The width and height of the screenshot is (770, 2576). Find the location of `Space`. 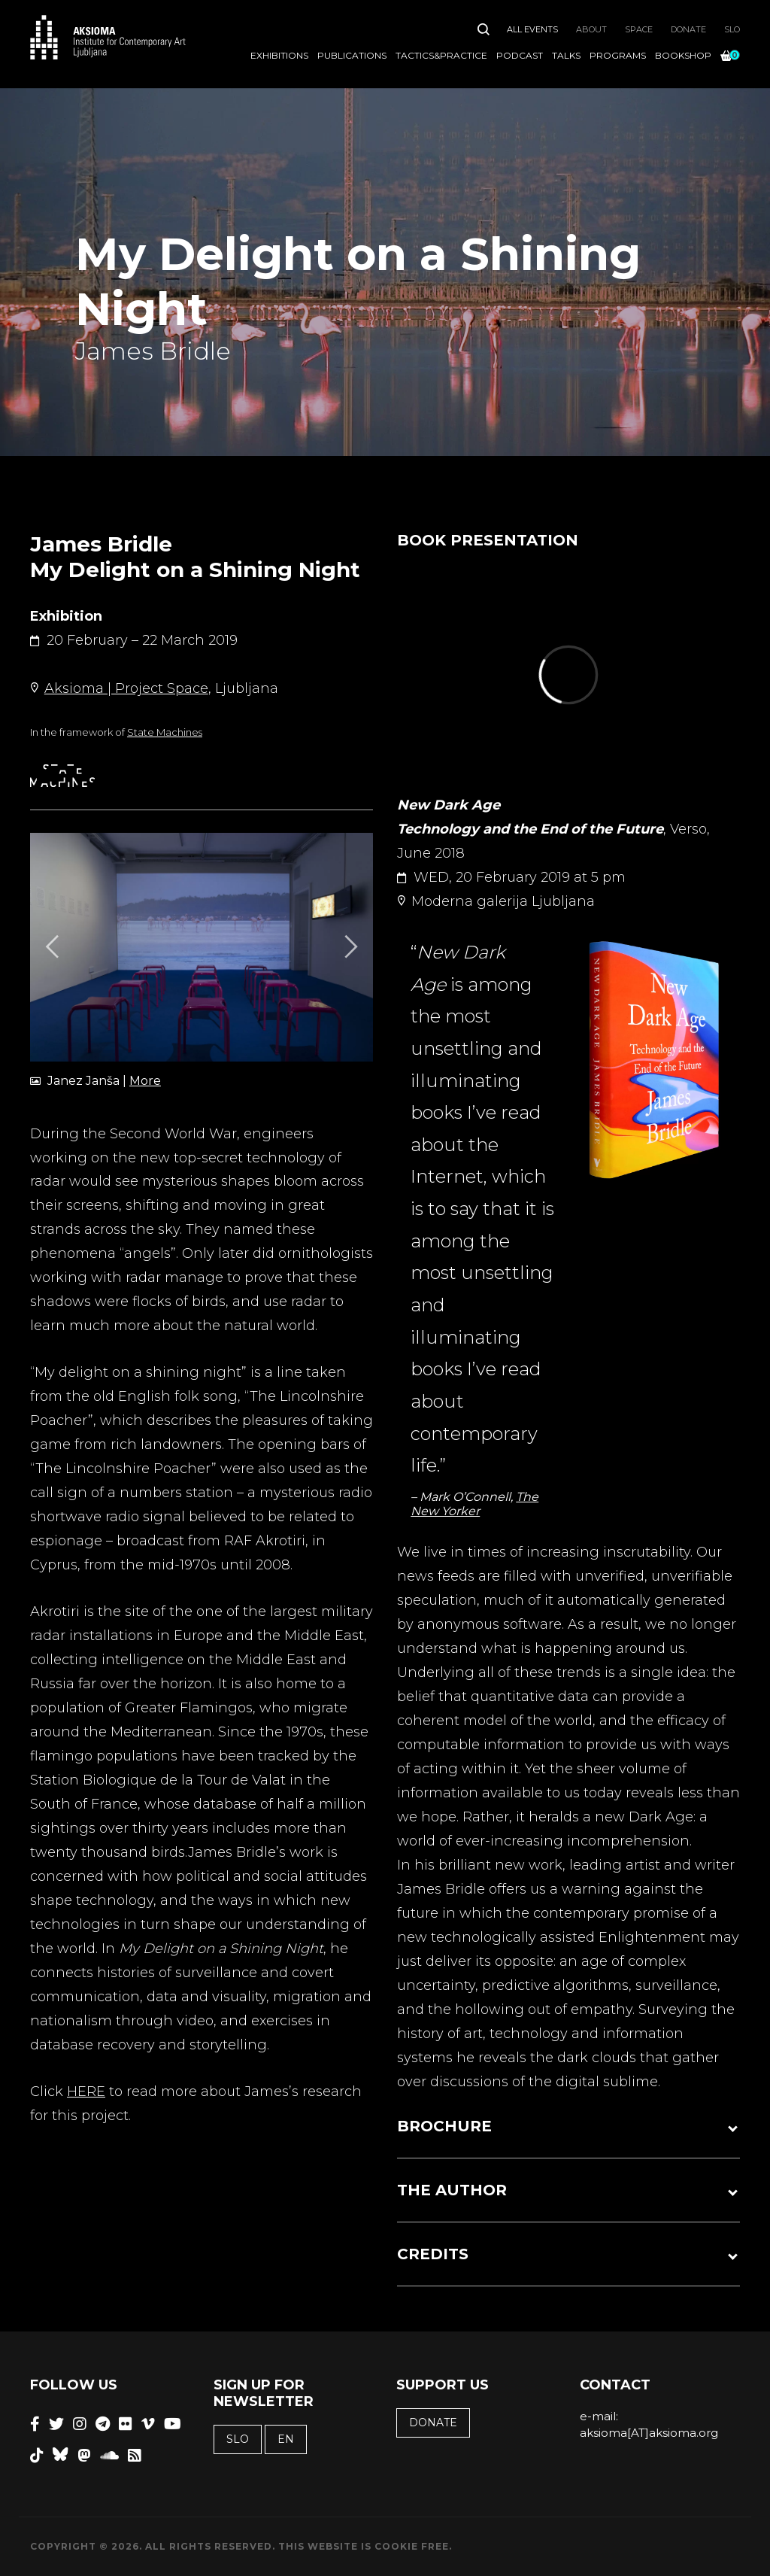

Space is located at coordinates (639, 29).